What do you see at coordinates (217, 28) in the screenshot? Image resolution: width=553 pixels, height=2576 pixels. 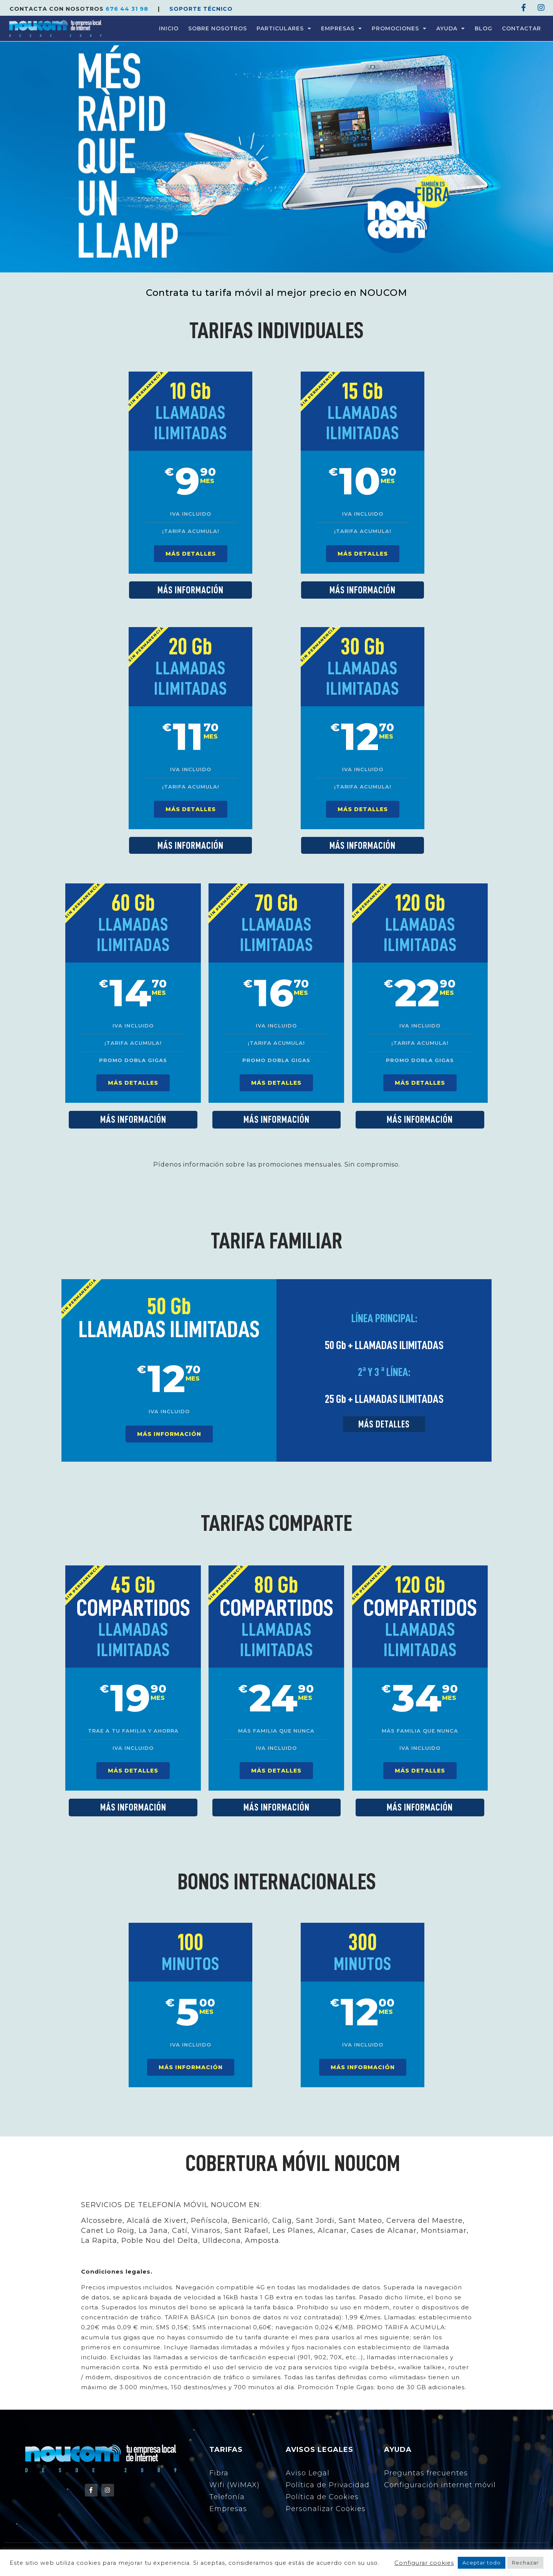 I see `SOBRE NOSOTROS` at bounding box center [217, 28].